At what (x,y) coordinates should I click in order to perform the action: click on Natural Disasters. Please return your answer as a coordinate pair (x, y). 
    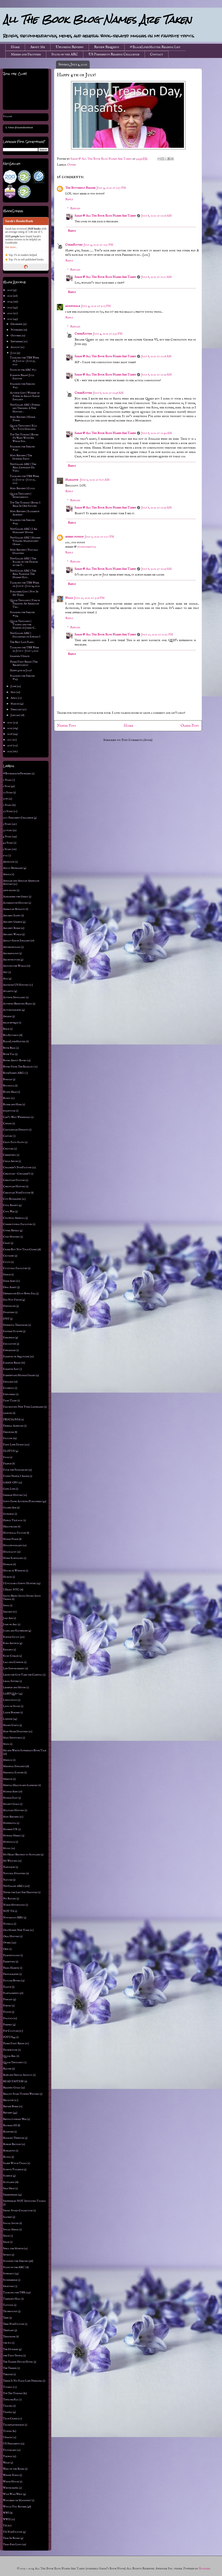
    Looking at the image, I should click on (14, 1873).